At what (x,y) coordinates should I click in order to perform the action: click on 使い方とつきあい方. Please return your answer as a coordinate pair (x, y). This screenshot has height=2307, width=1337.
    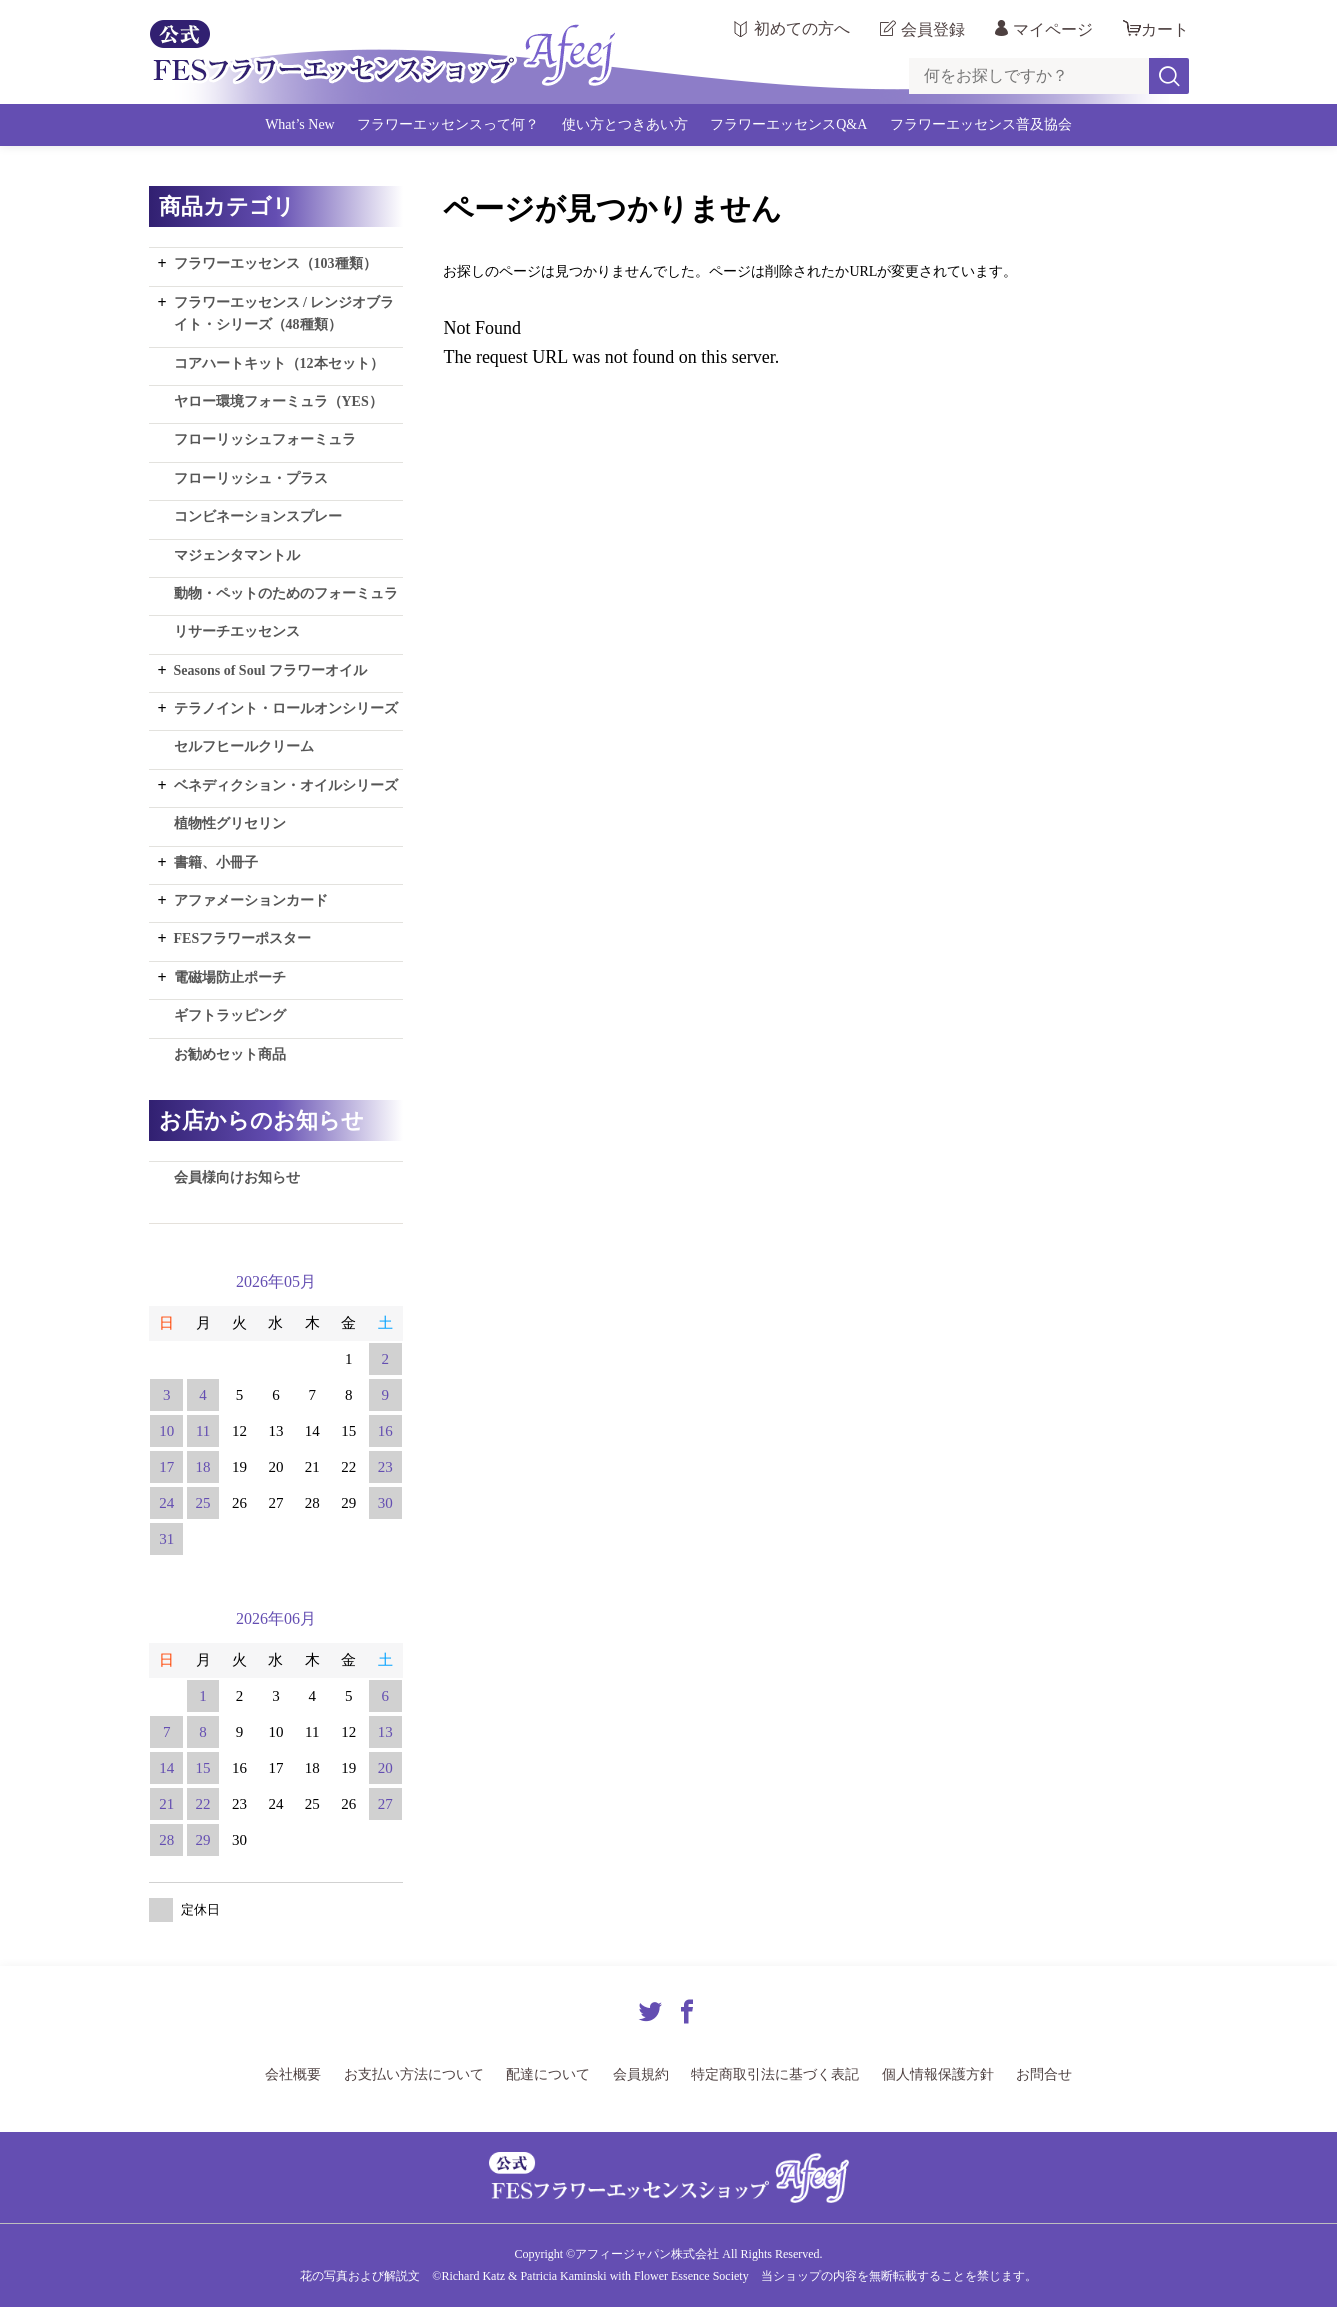
    Looking at the image, I should click on (625, 124).